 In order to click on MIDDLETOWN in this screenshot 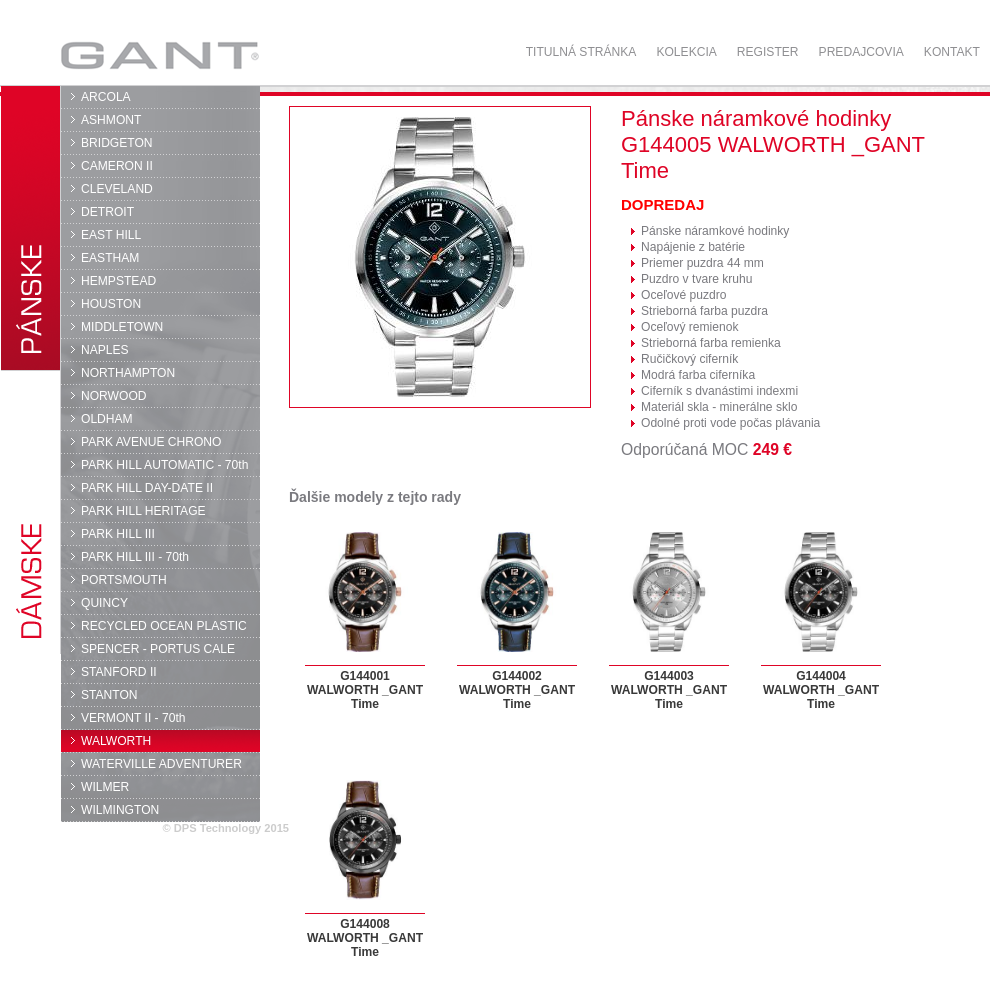, I will do `click(122, 327)`.